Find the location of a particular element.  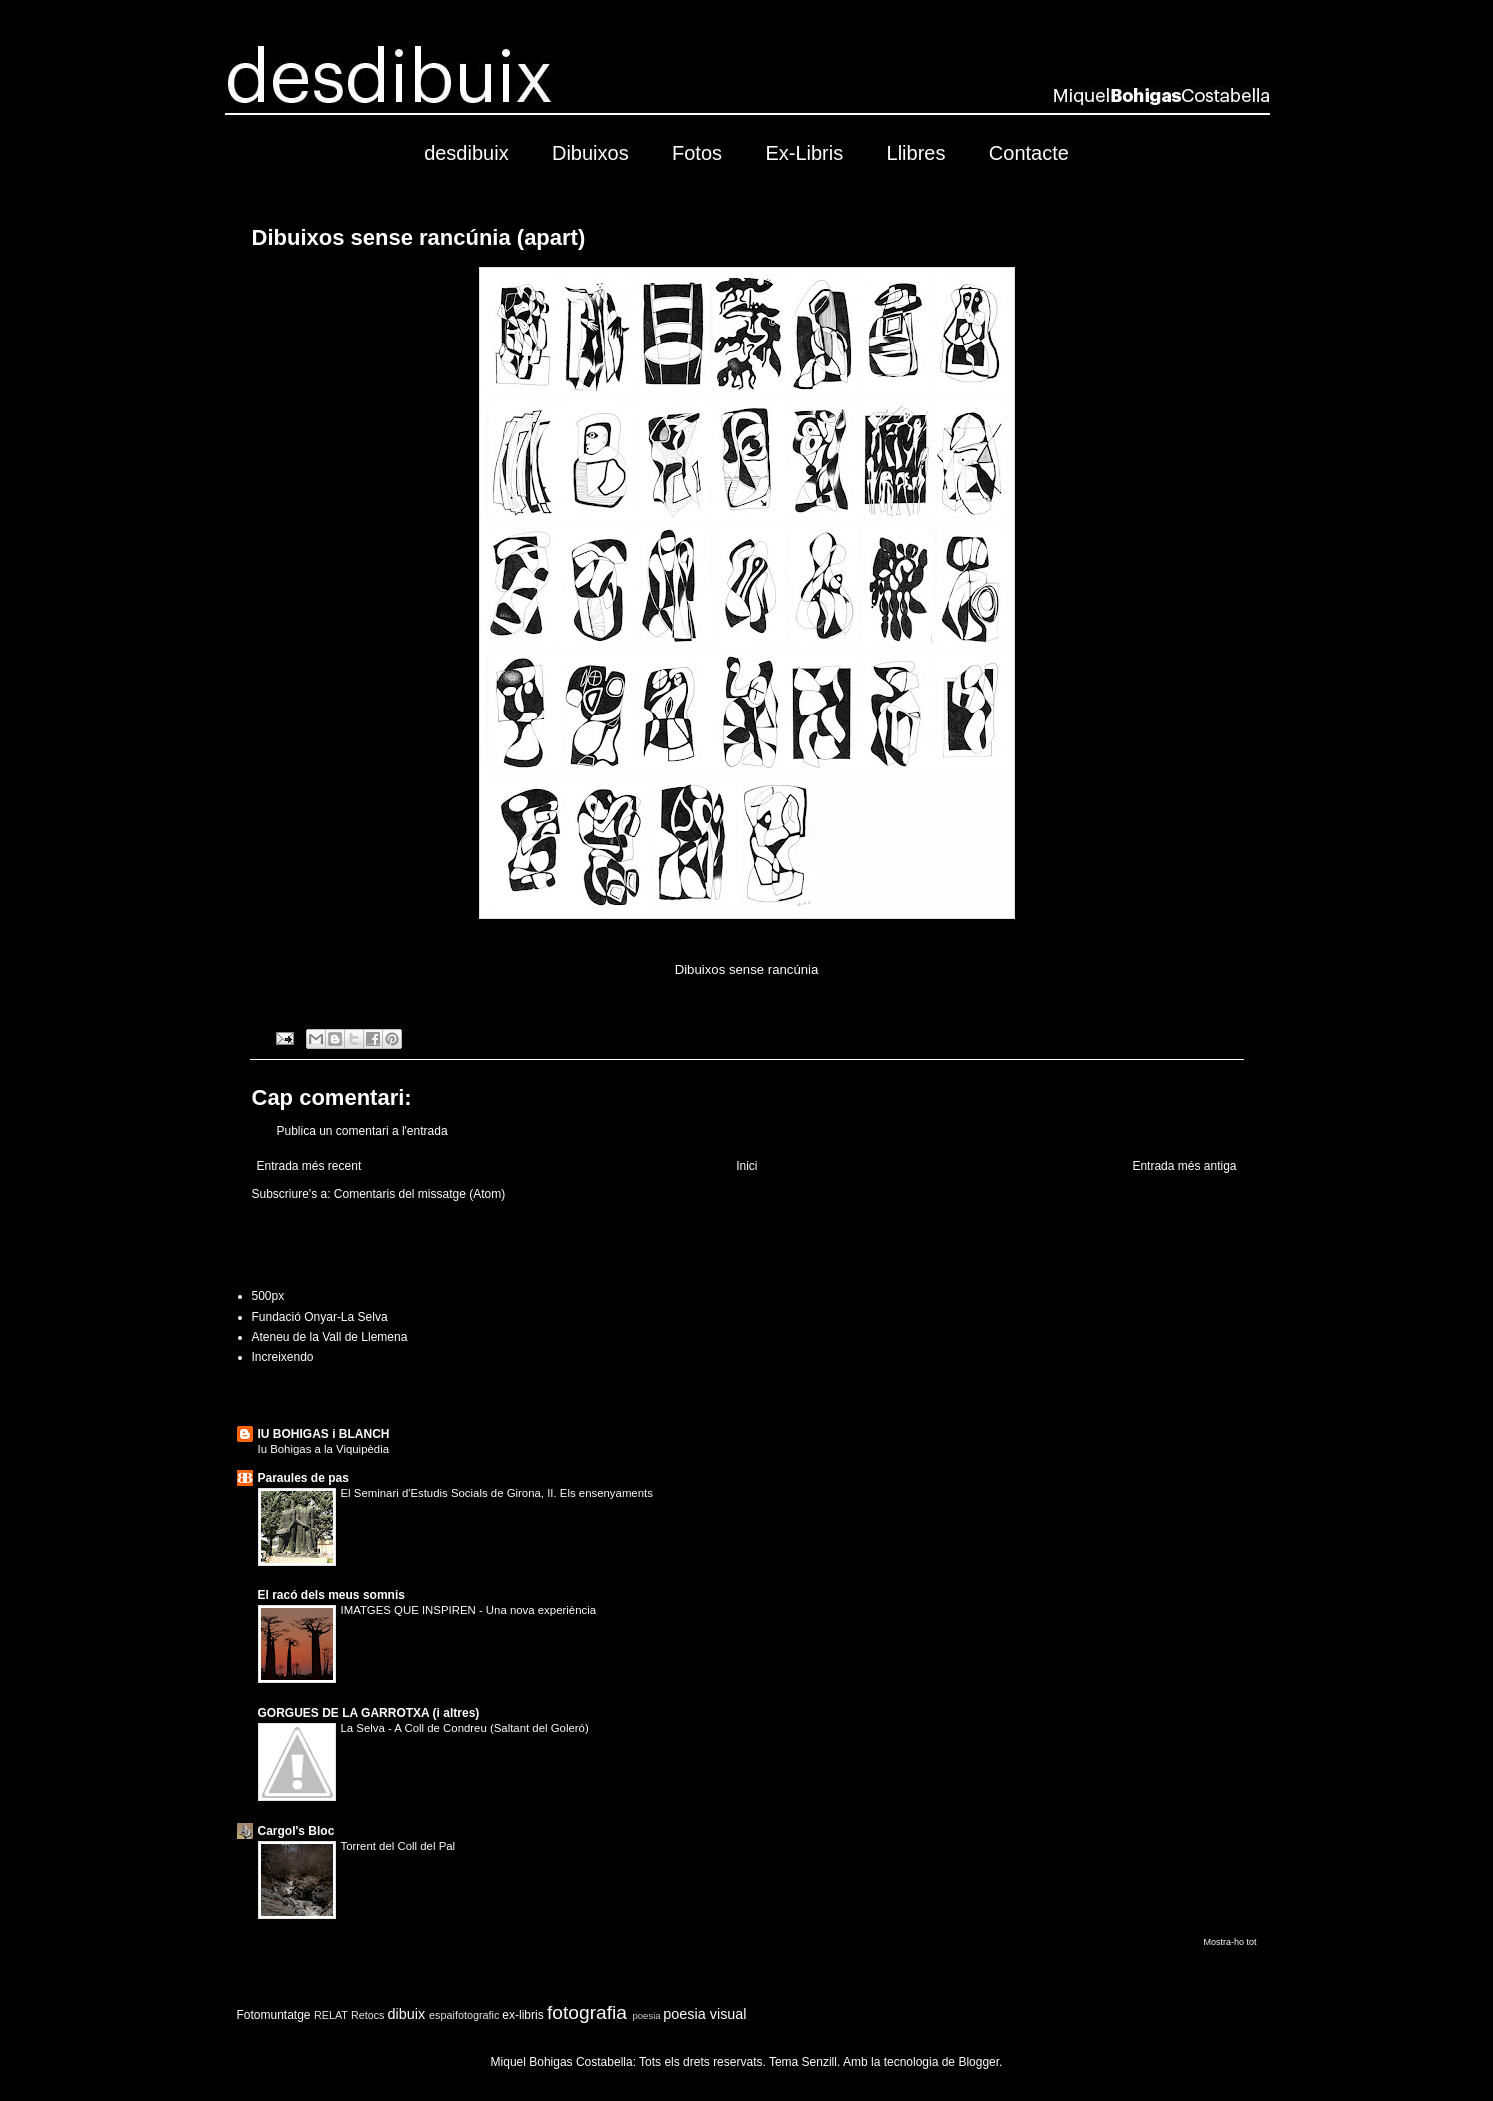

Entrada més antiga is located at coordinates (1184, 1166).